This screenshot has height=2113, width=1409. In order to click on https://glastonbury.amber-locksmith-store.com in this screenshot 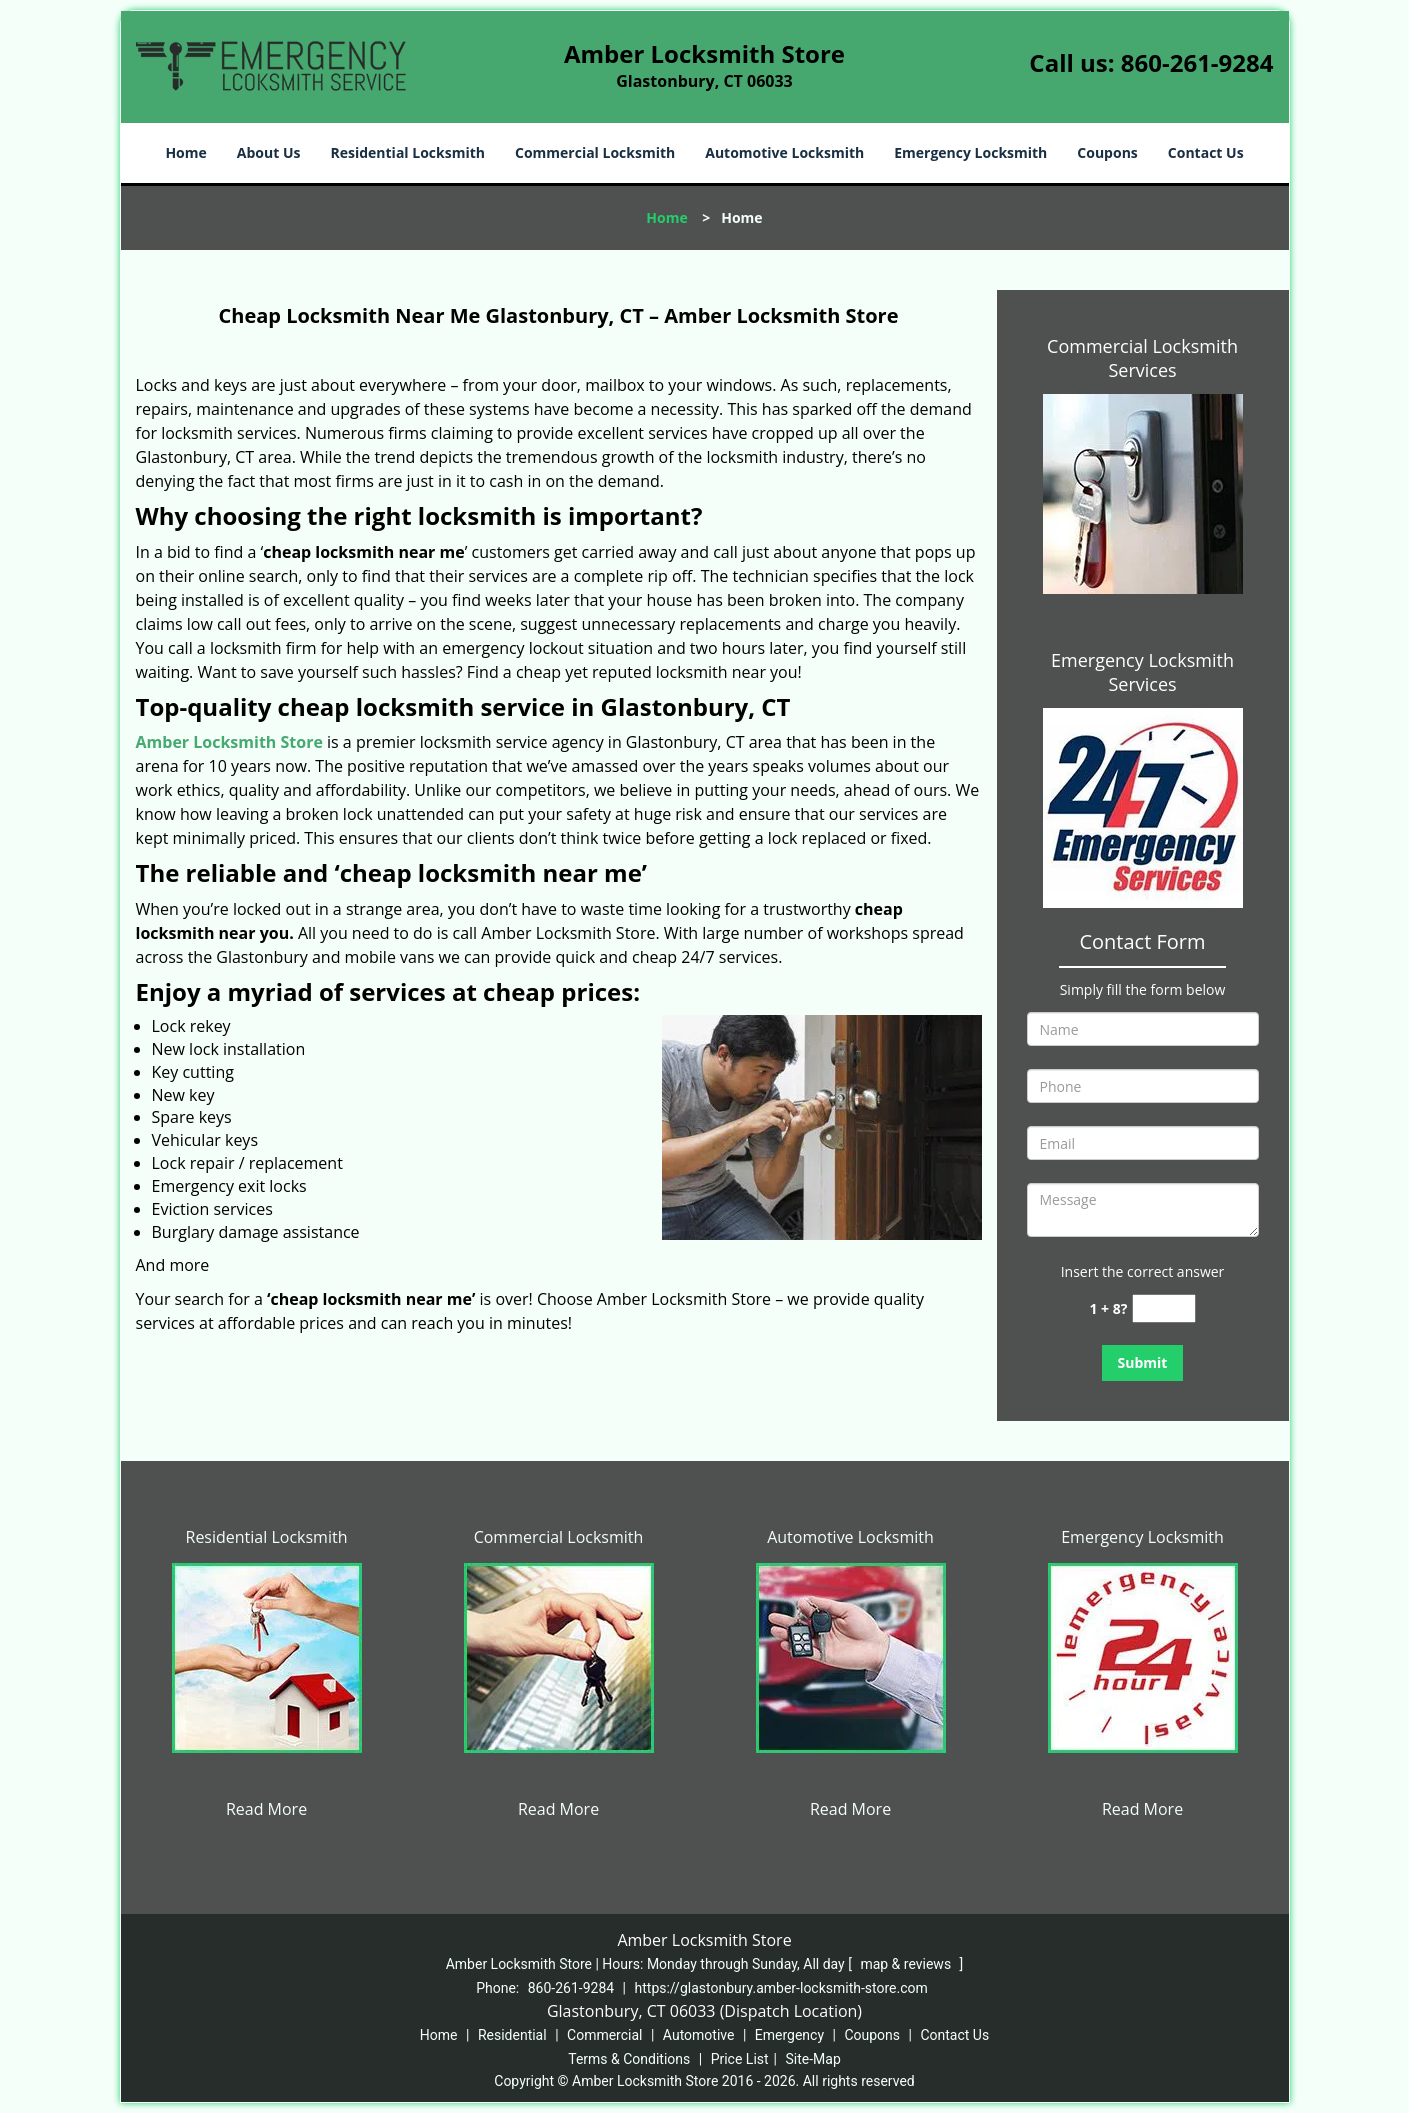, I will do `click(781, 1988)`.